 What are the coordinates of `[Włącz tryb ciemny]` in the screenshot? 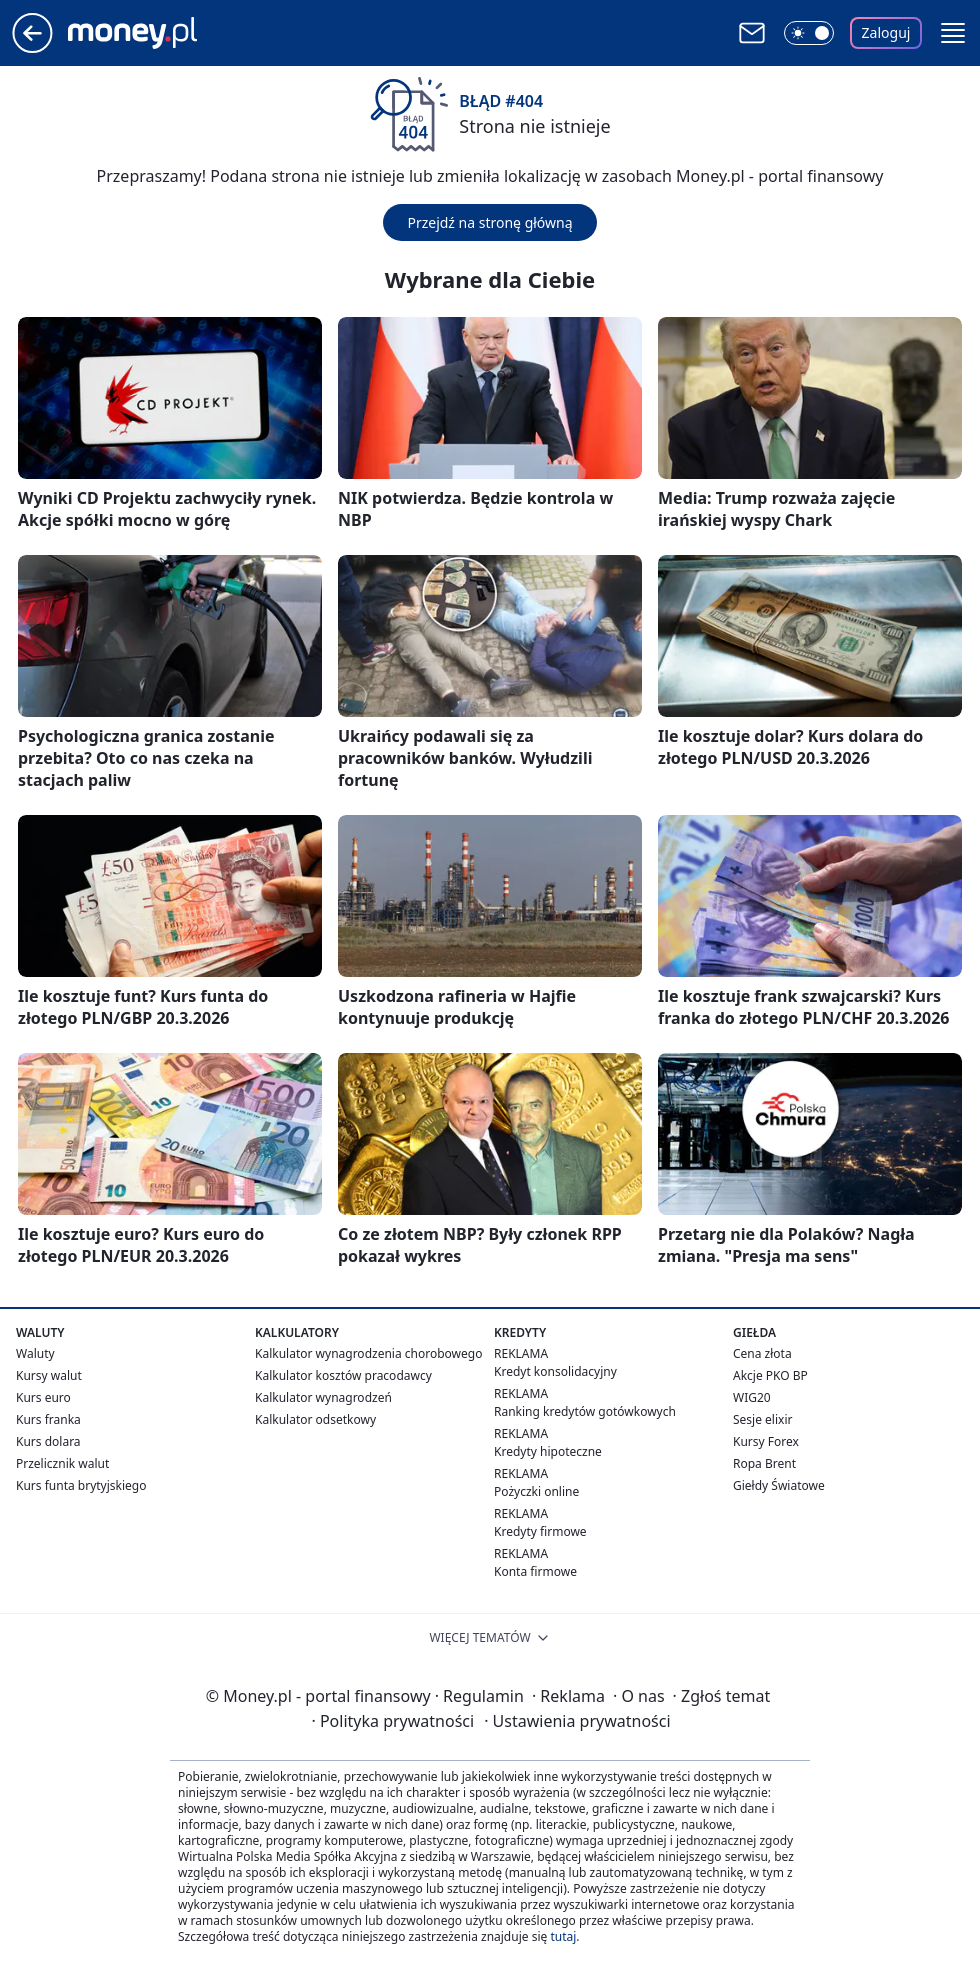 It's located at (809, 33).